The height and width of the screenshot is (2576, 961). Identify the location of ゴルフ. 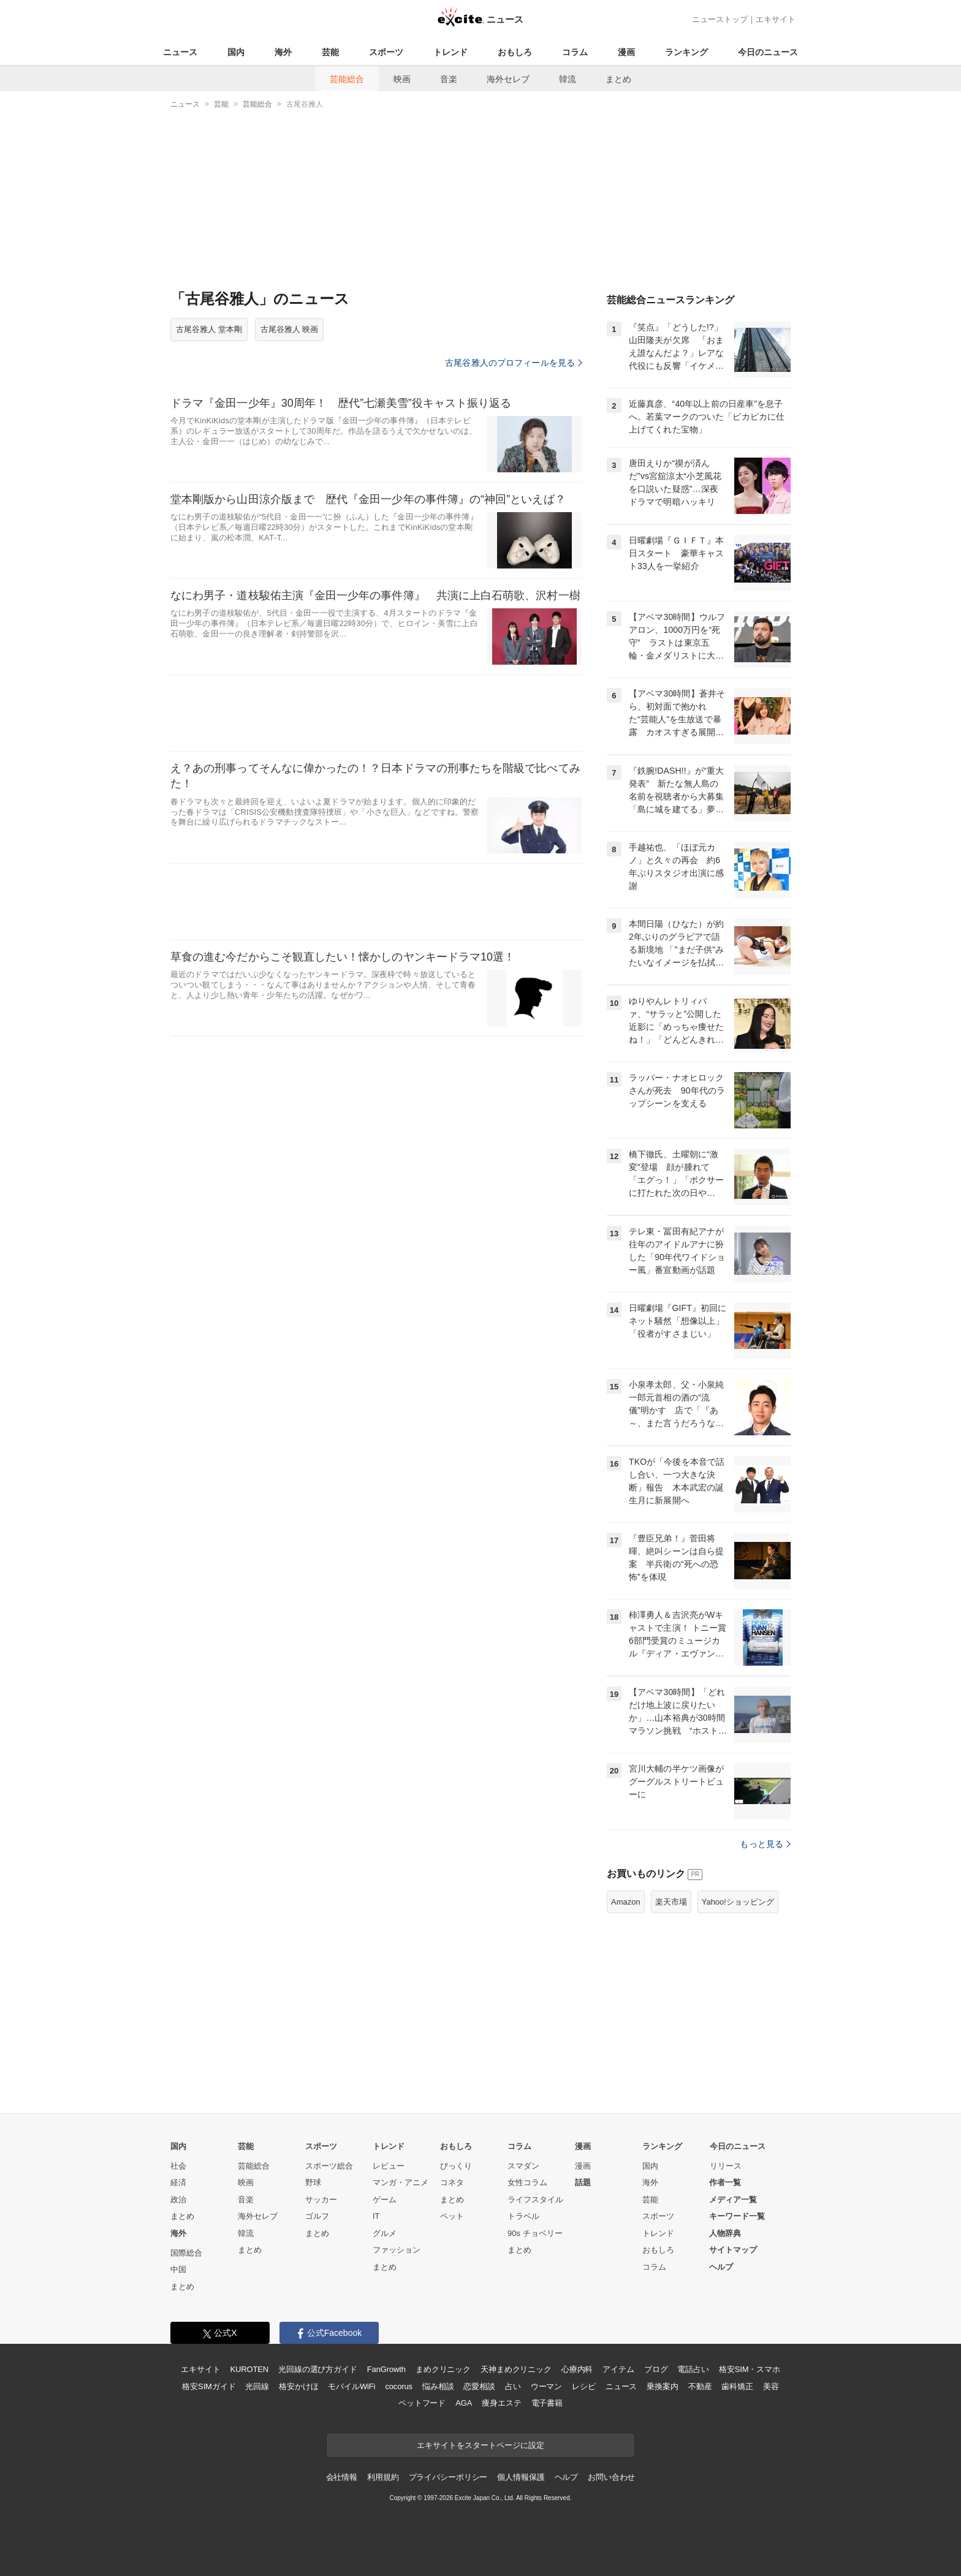
(317, 2216).